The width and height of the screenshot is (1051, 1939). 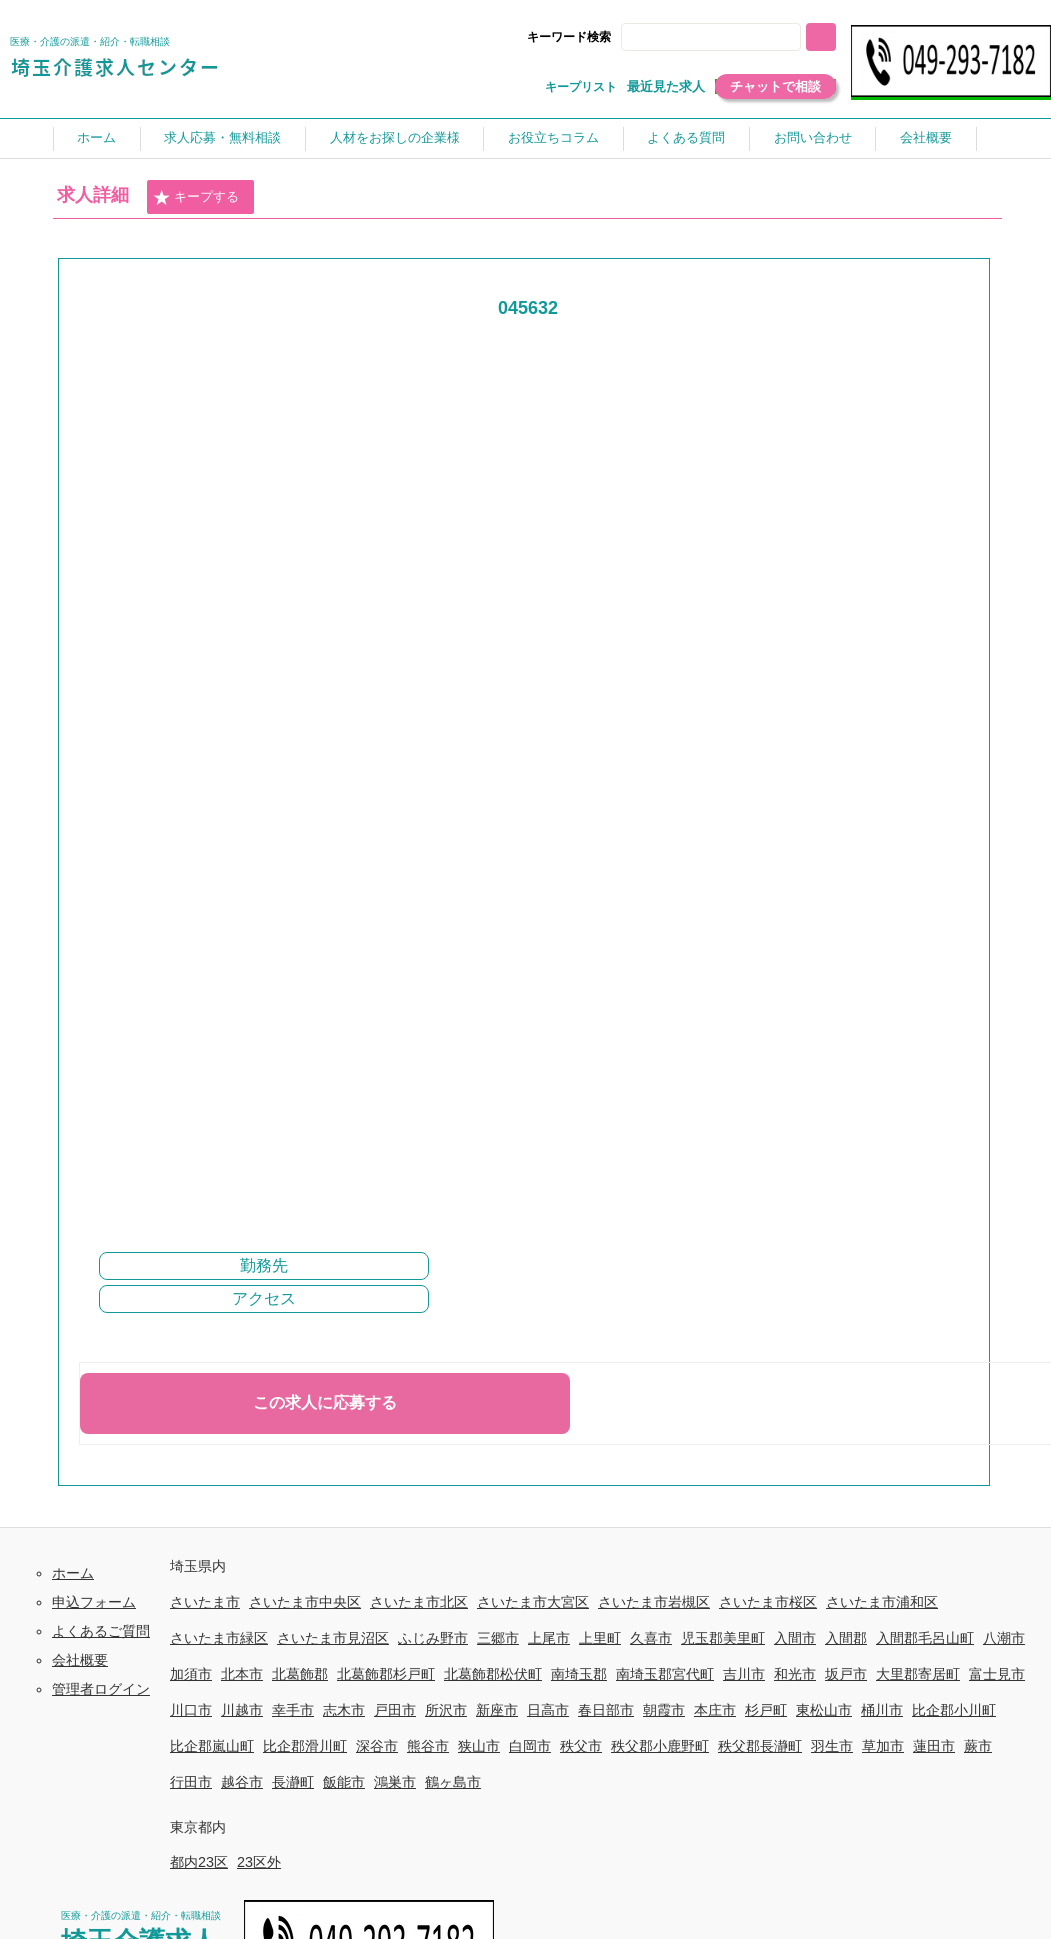 What do you see at coordinates (760, 1746) in the screenshot?
I see `秩父郡長瀞町` at bounding box center [760, 1746].